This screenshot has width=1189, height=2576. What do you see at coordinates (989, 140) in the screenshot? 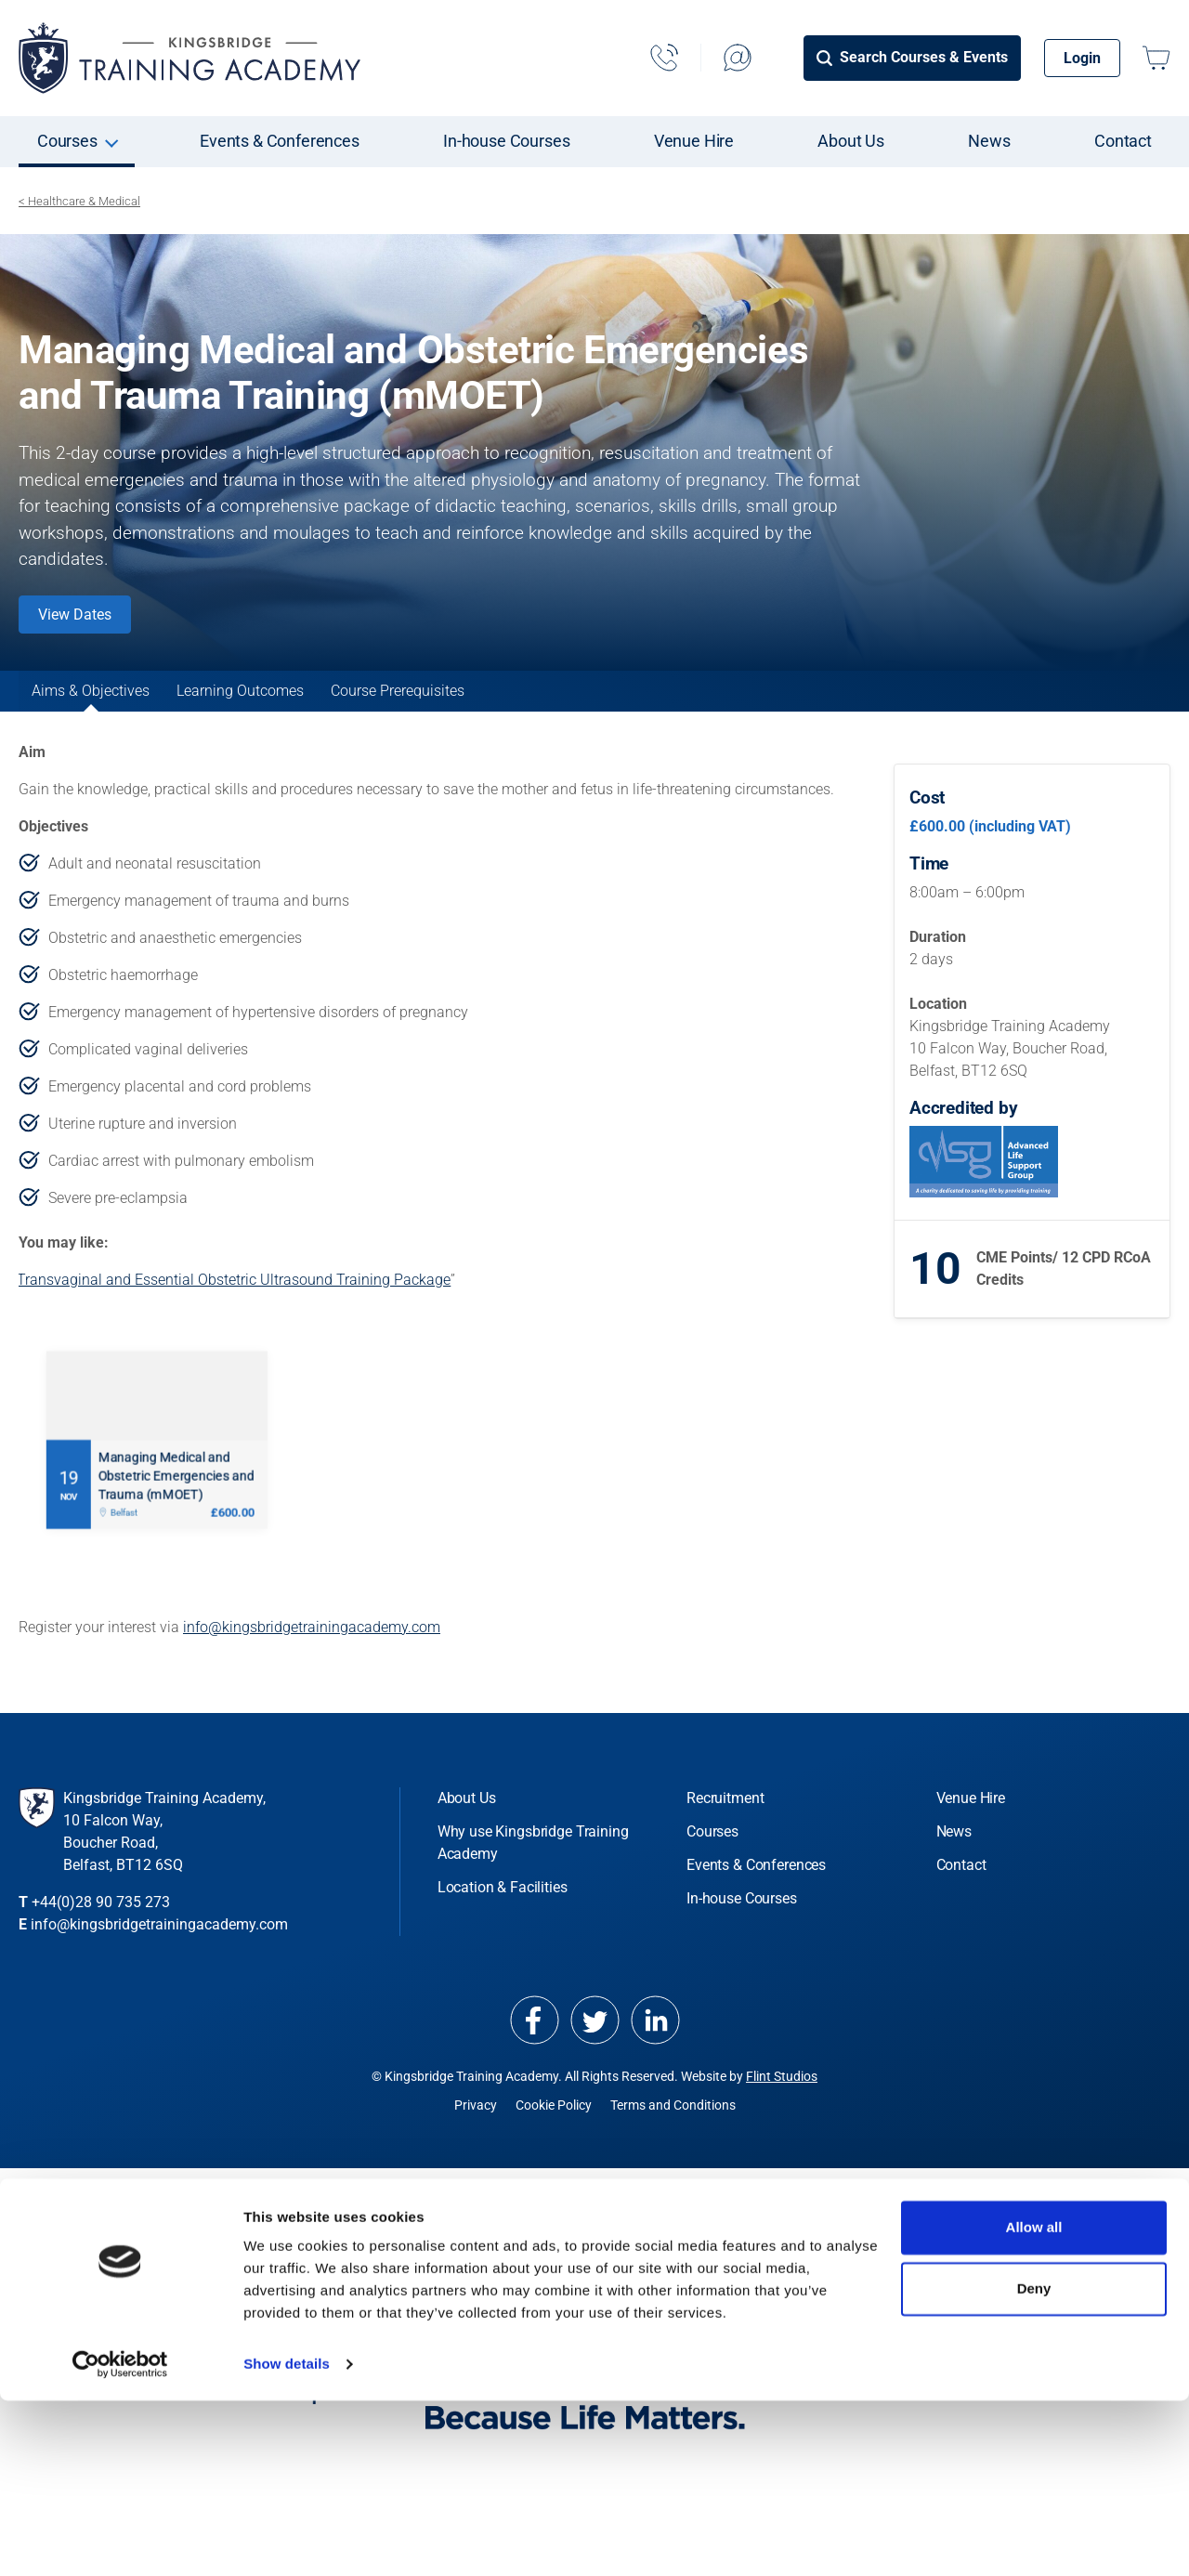
I see `News` at bounding box center [989, 140].